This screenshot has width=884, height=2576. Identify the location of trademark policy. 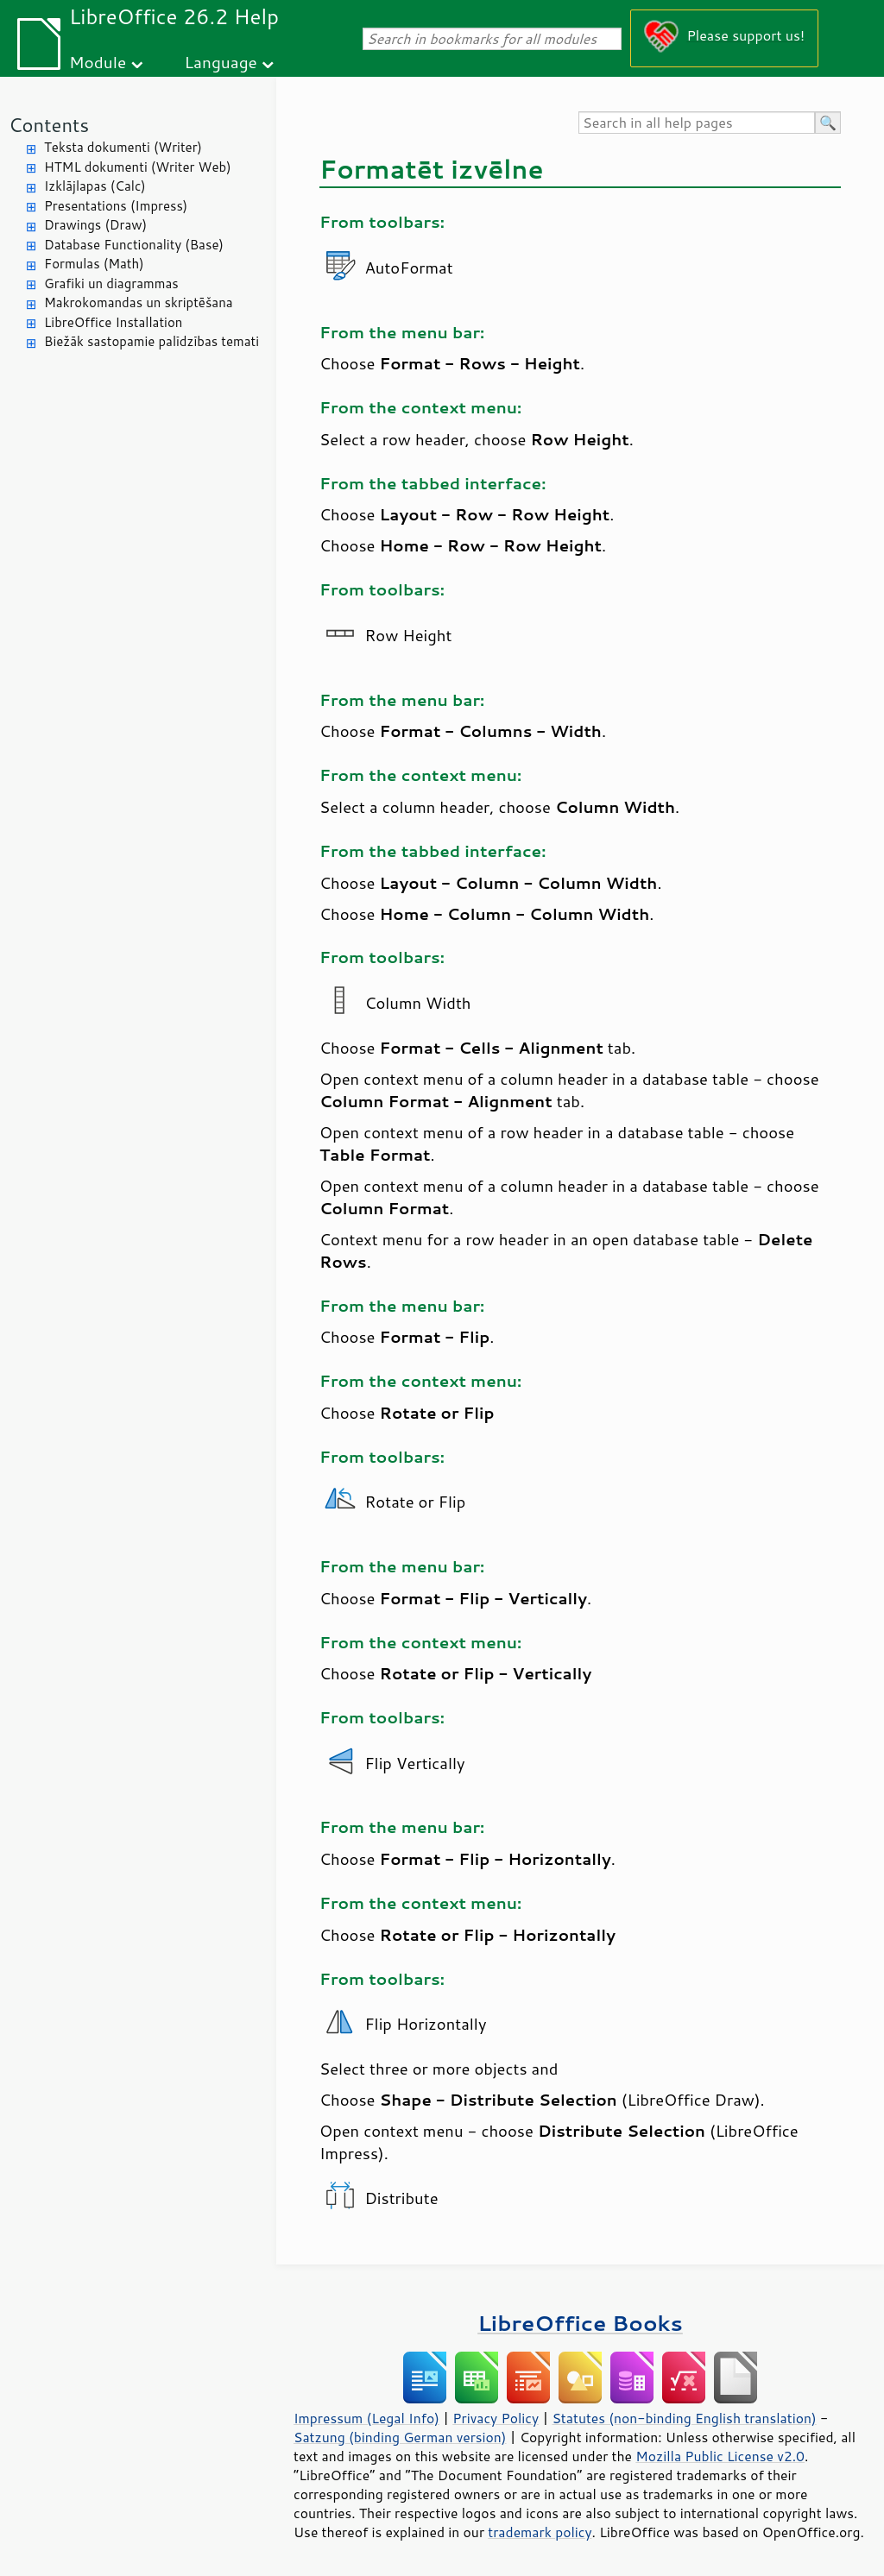
(539, 2531).